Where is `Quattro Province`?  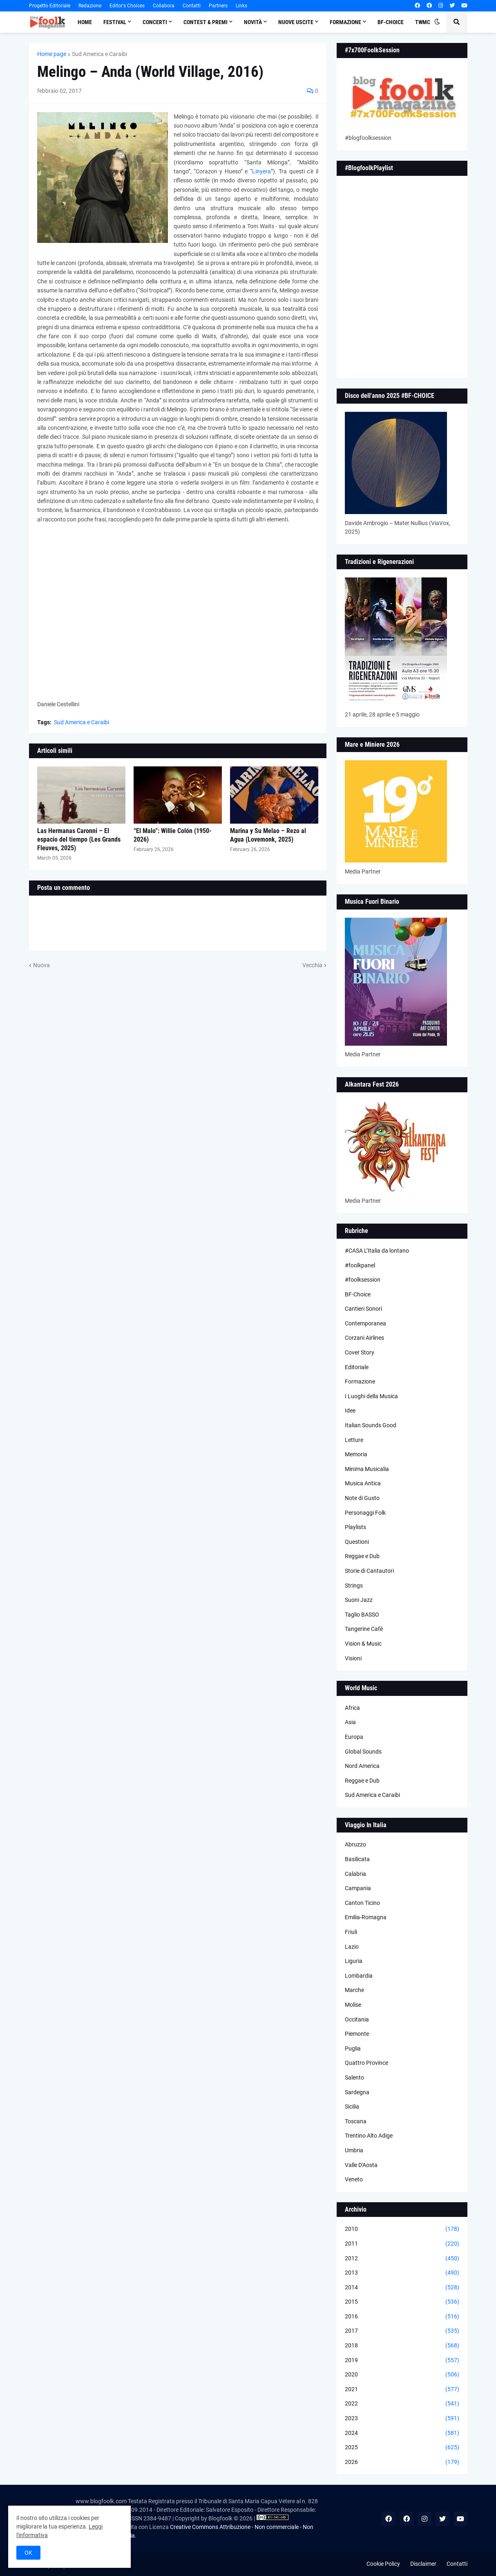
Quattro Province is located at coordinates (366, 2062).